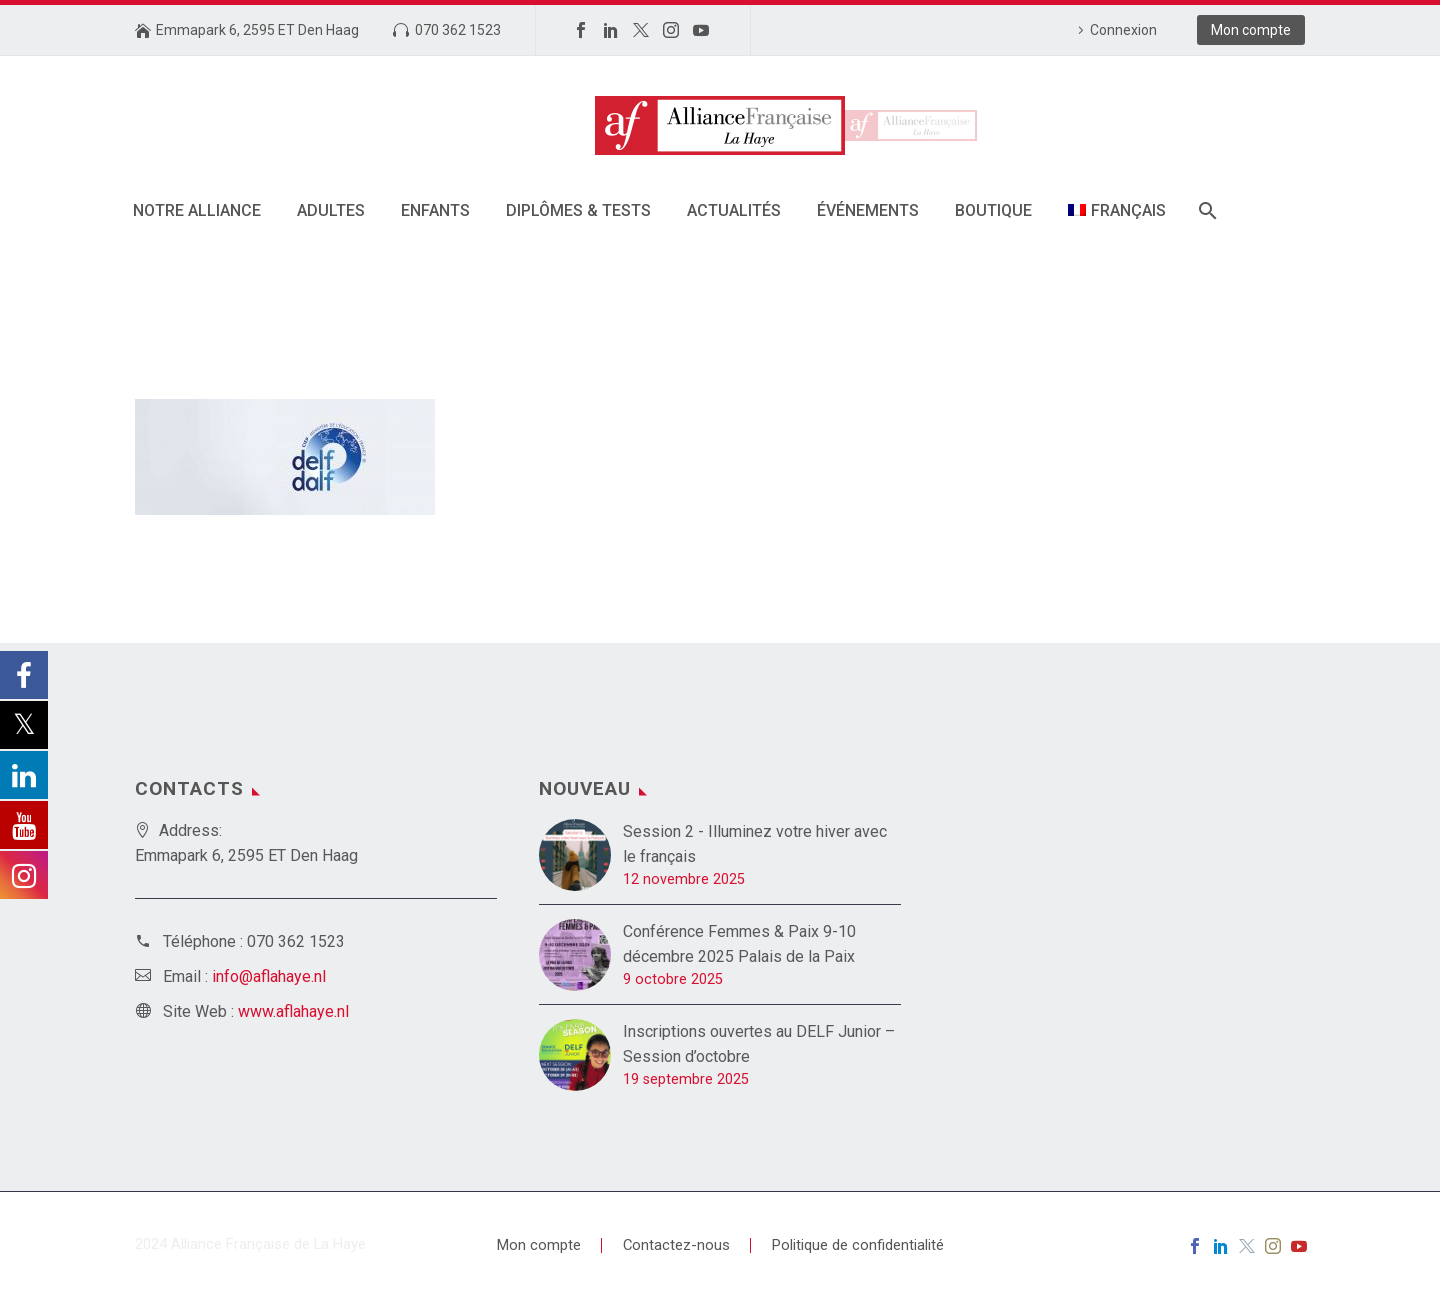  I want to click on Actualités, so click(734, 210).